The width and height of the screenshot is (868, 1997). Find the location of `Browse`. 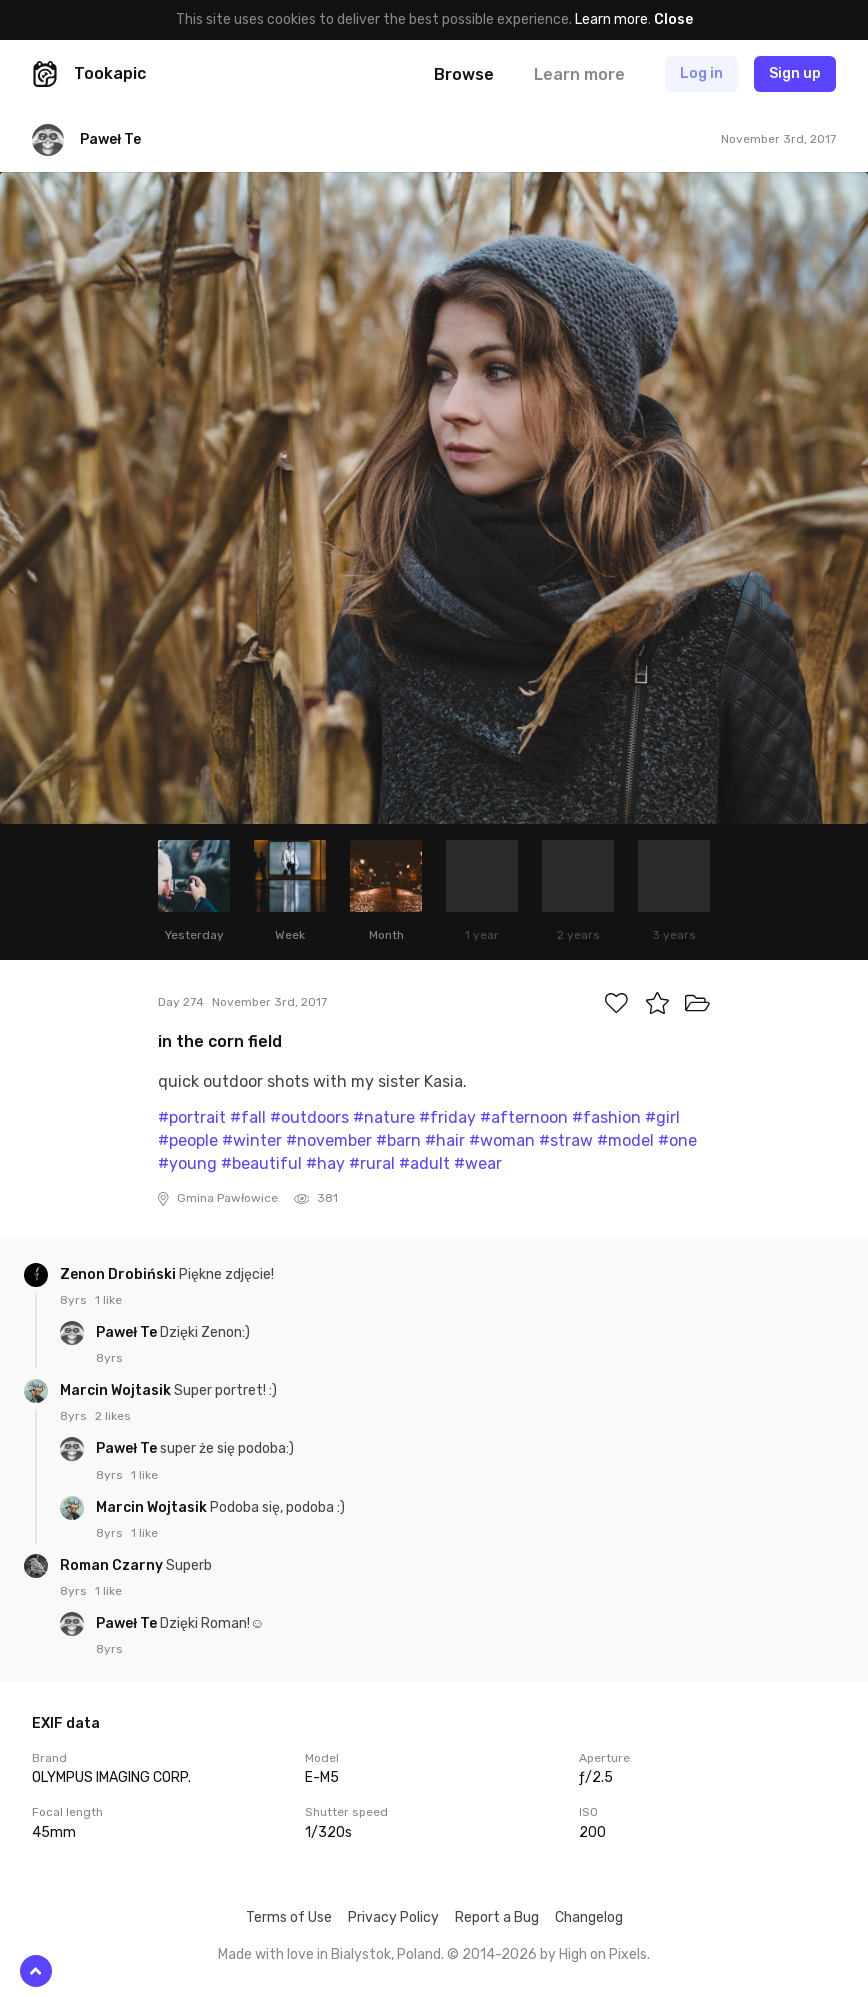

Browse is located at coordinates (464, 74).